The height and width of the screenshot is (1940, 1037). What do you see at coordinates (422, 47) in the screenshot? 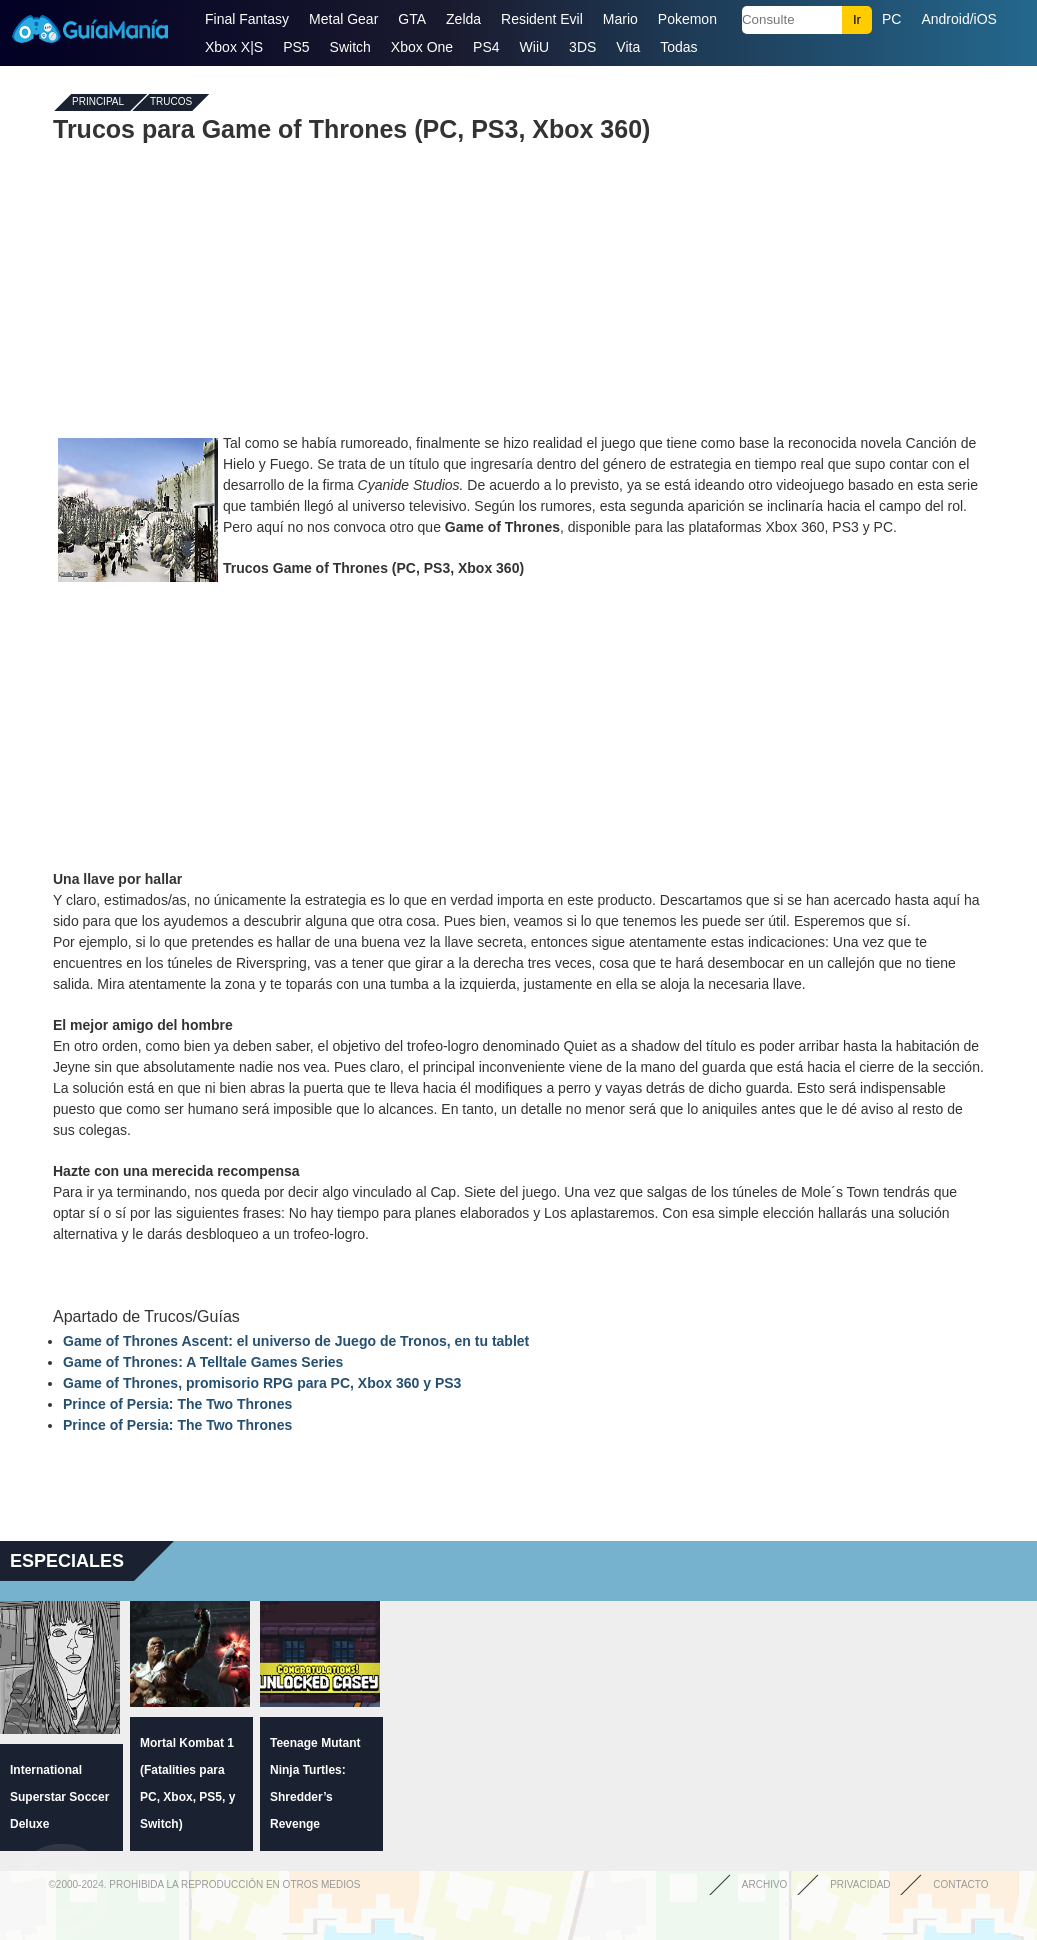
I see `Xbox One` at bounding box center [422, 47].